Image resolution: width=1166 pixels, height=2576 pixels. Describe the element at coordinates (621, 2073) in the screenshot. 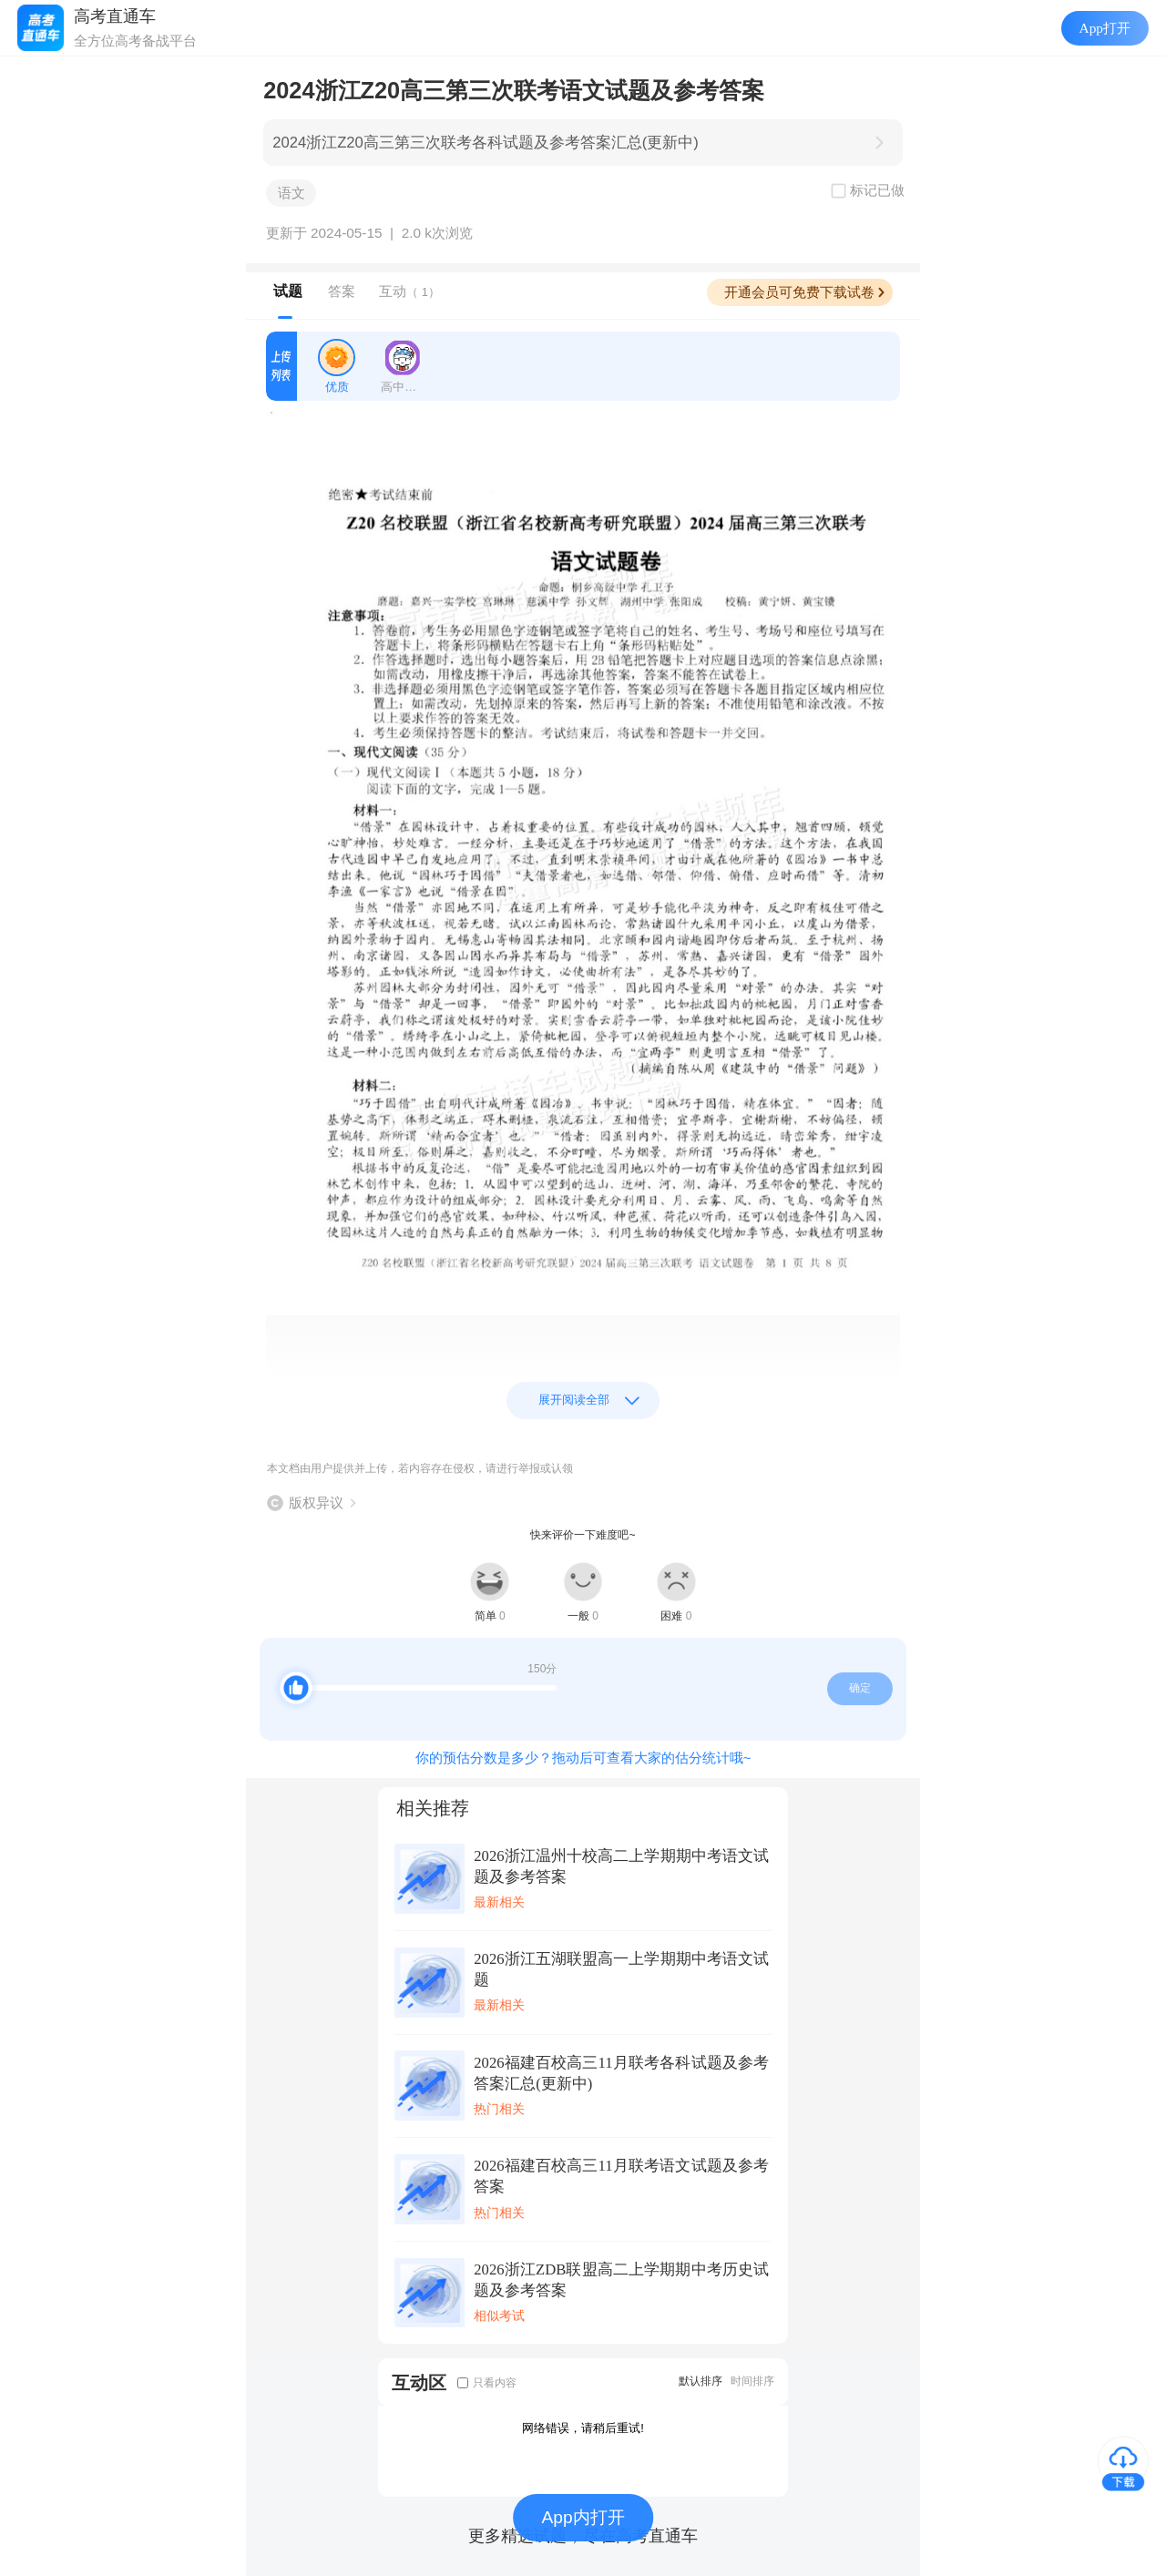

I see `2026福建百校高三11月联考各科试题及参考答案汇总(更新中)` at that location.